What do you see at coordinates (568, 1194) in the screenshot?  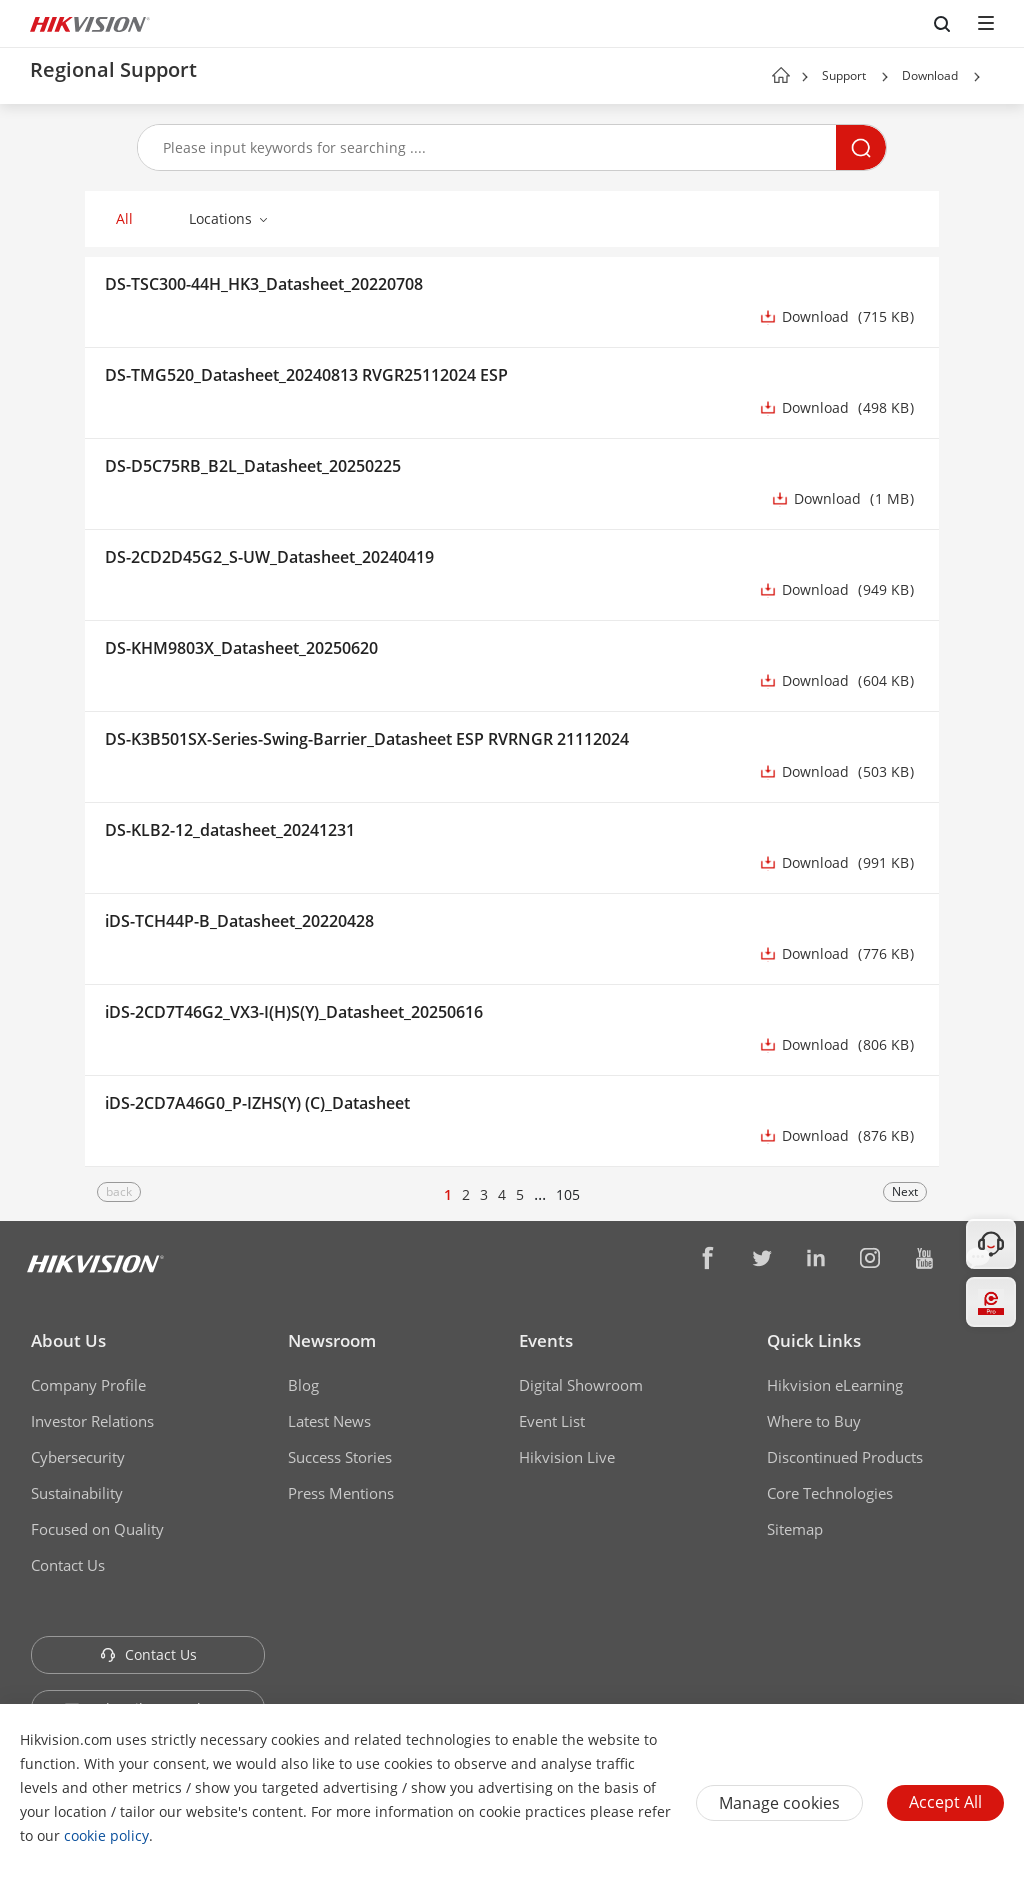 I see `105` at bounding box center [568, 1194].